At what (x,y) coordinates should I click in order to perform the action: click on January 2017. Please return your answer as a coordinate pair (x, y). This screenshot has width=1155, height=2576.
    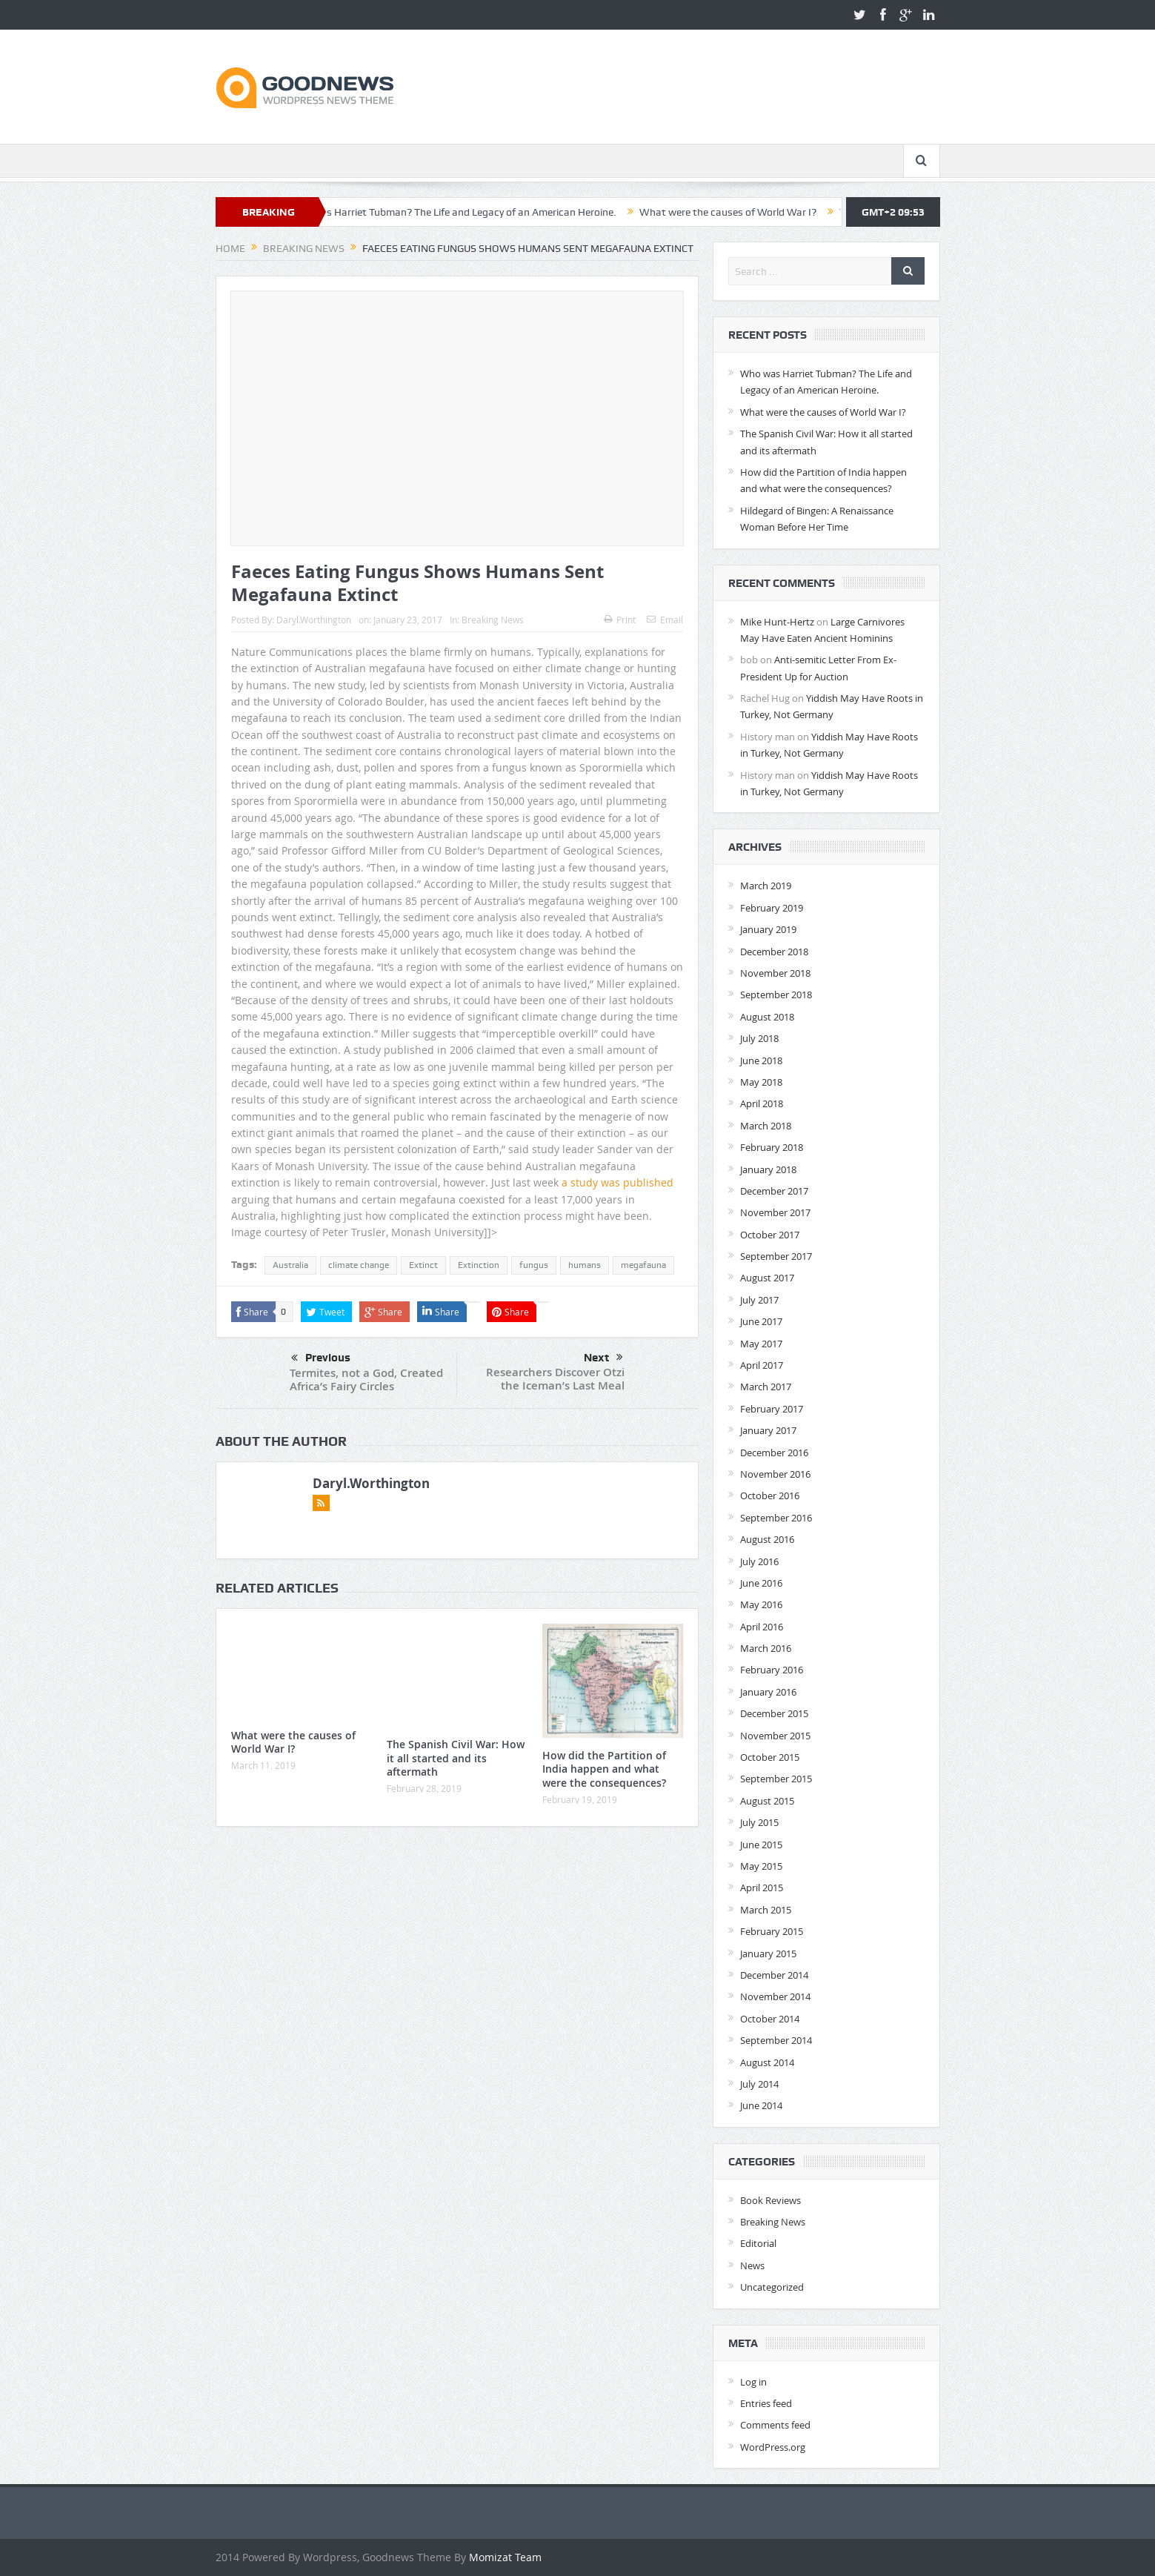
    Looking at the image, I should click on (768, 1430).